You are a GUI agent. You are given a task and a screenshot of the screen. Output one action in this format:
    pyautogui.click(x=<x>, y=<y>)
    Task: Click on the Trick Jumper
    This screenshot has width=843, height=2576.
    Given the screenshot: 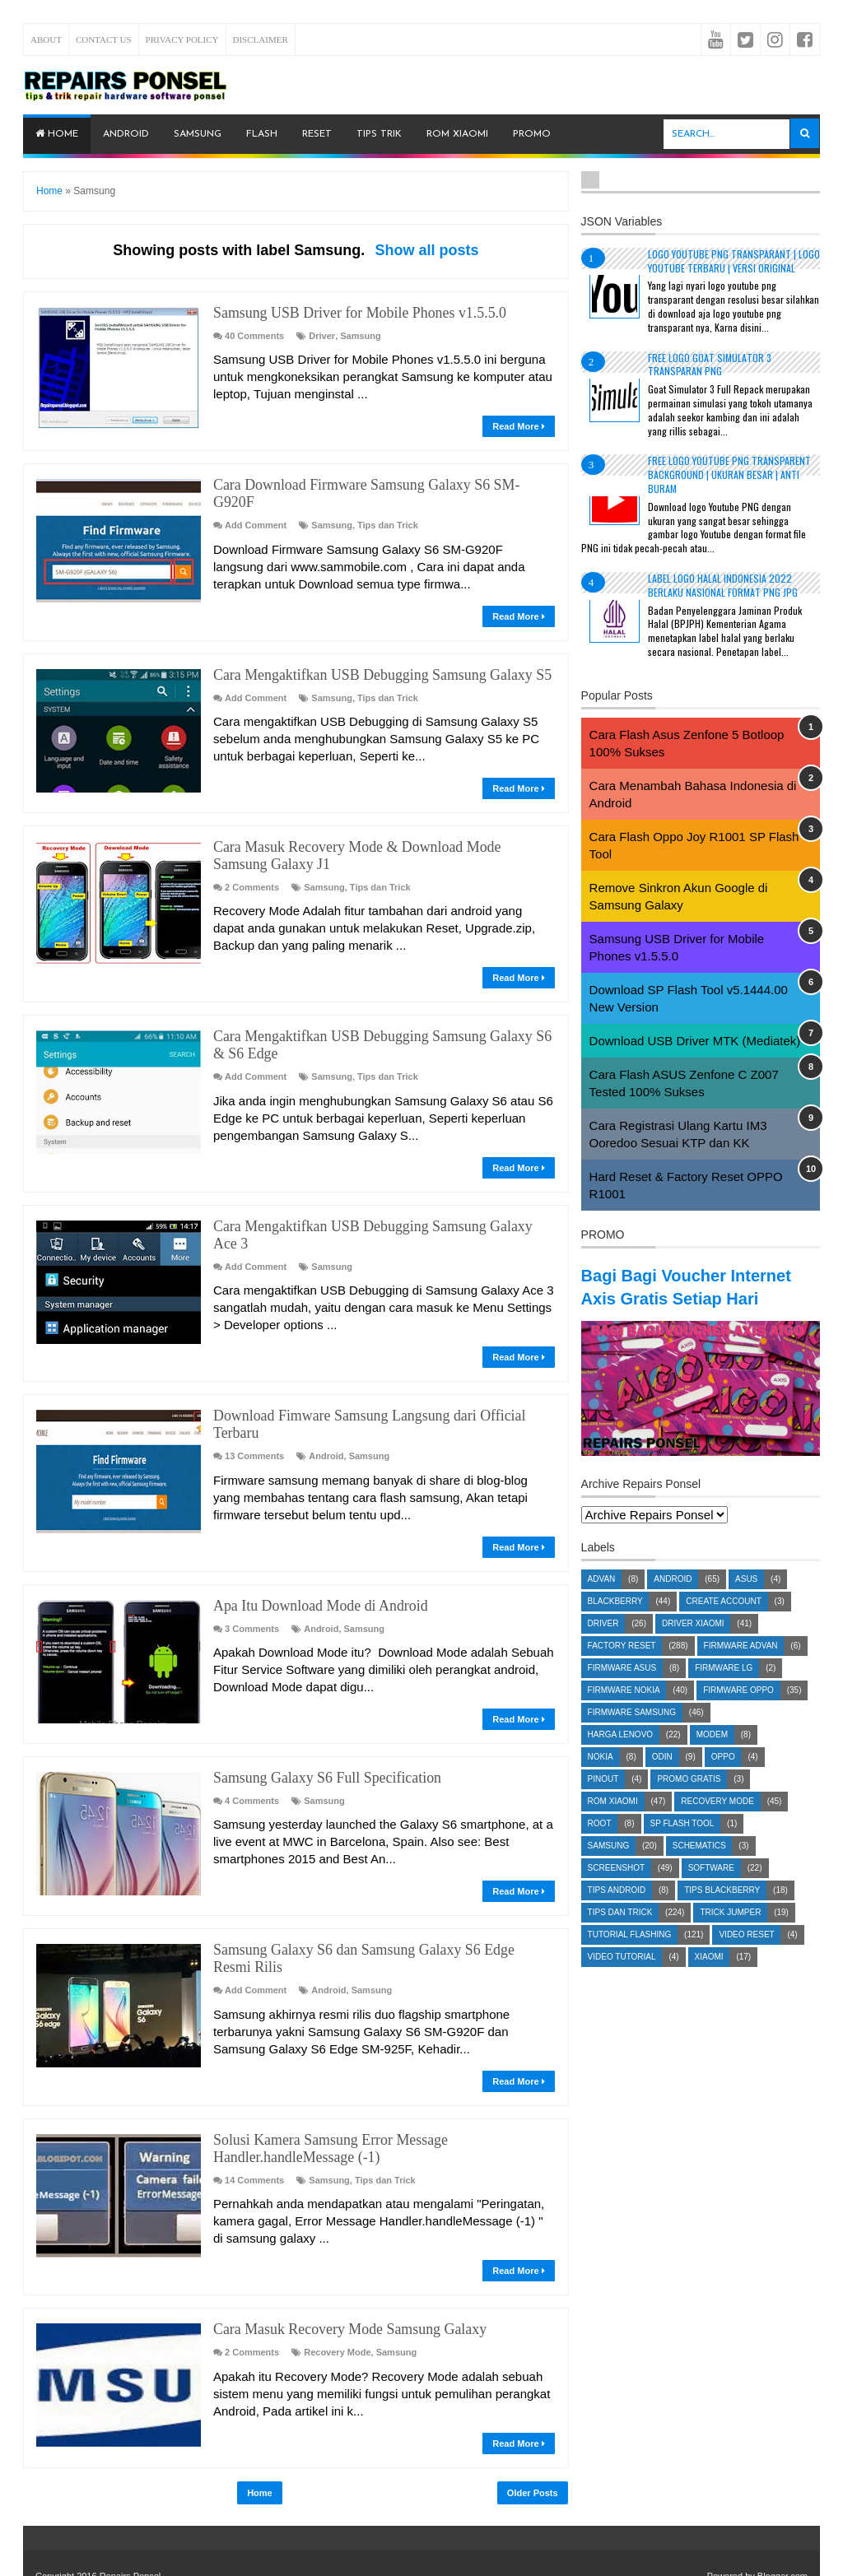 What is the action you would take?
    pyautogui.click(x=730, y=1935)
    